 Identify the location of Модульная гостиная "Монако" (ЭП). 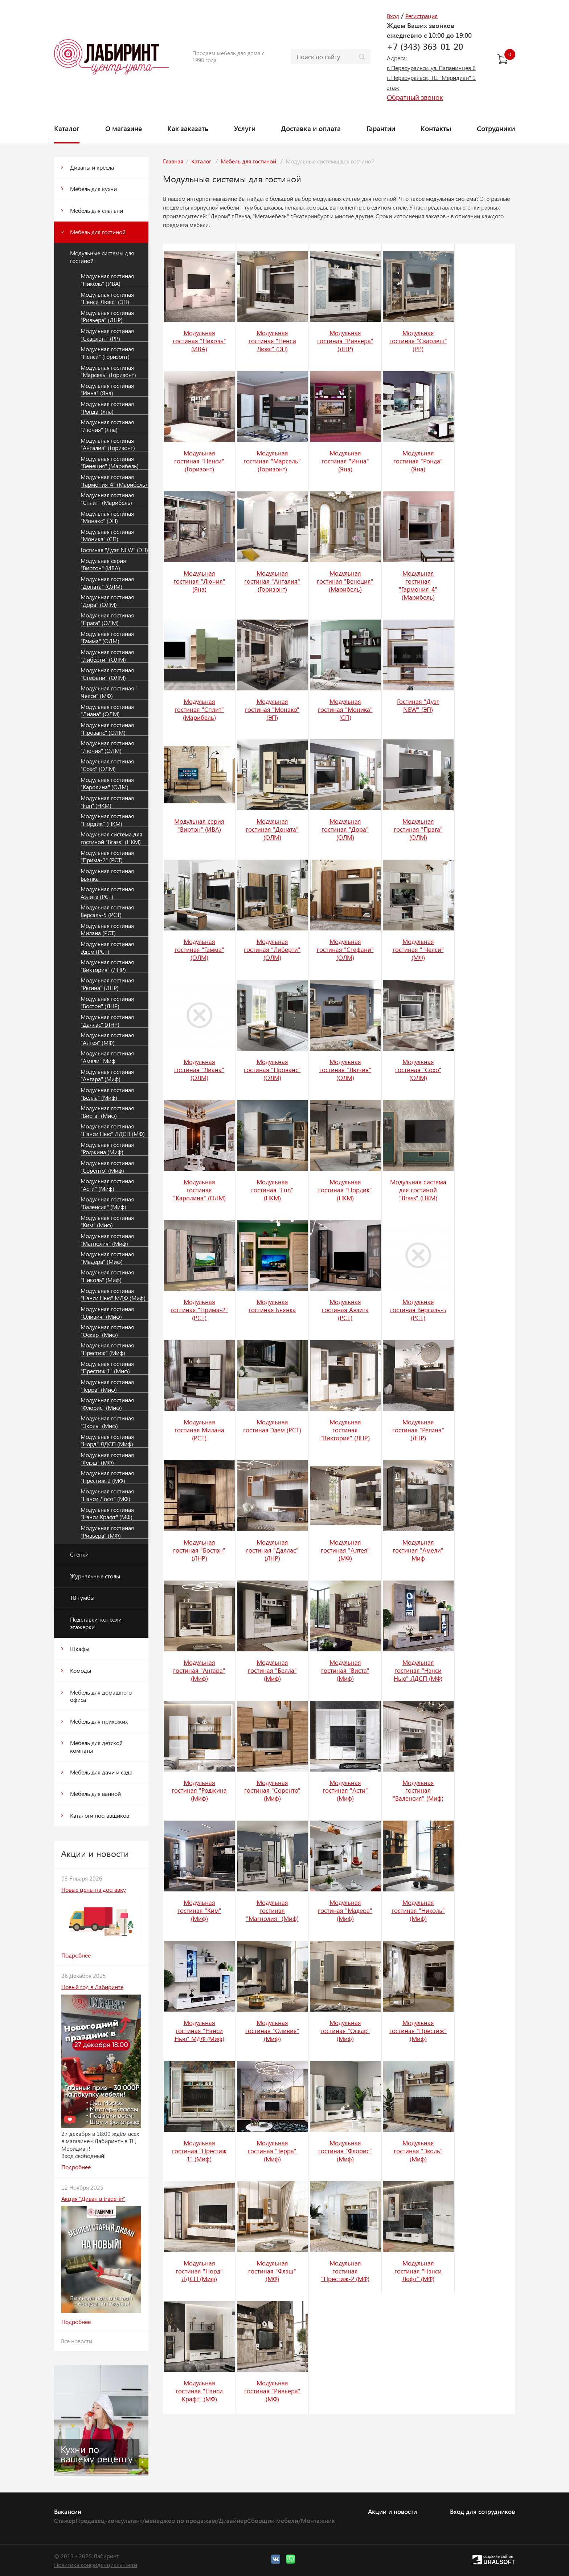
(107, 517).